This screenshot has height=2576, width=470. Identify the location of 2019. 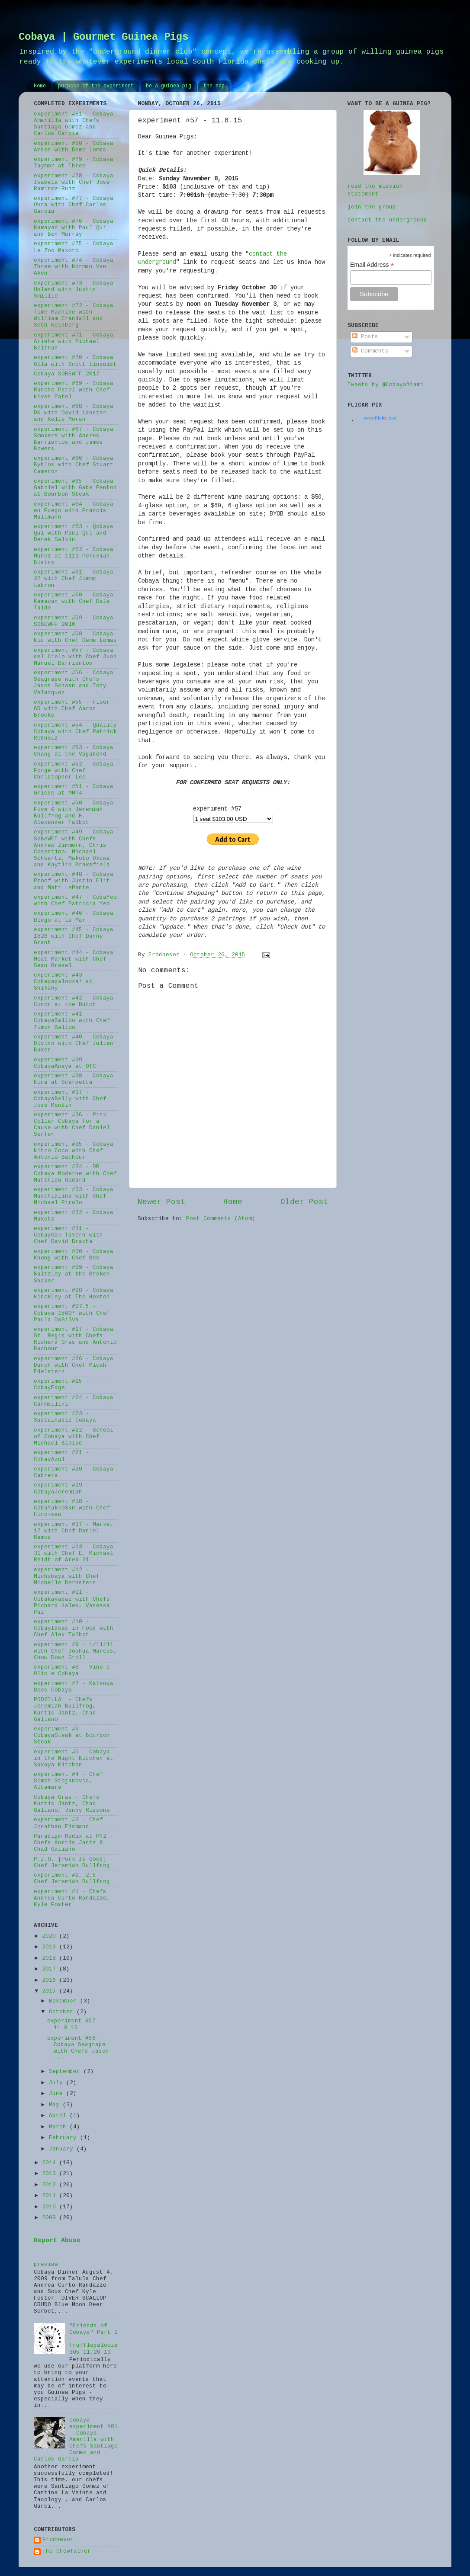
(50, 1947).